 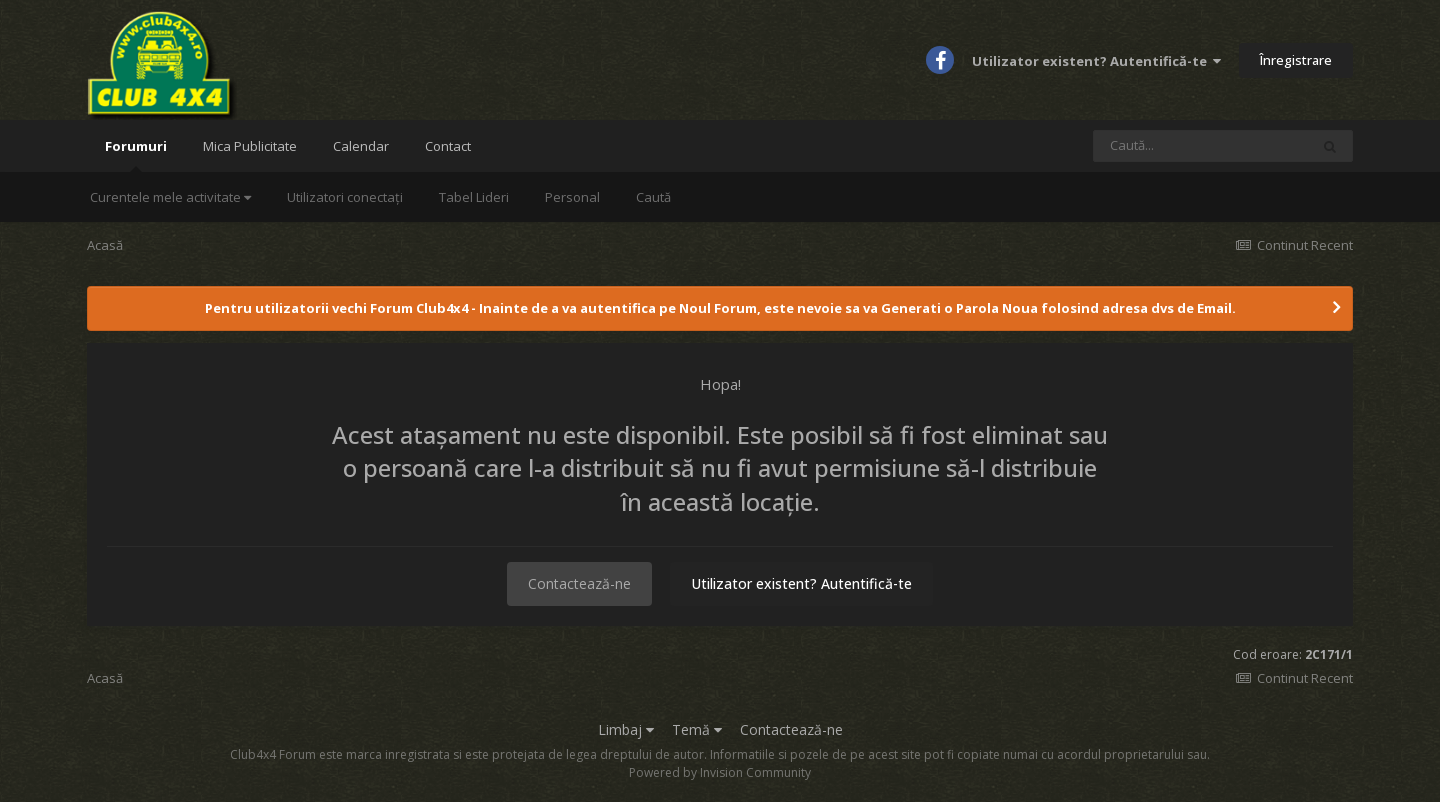 I want to click on Utilizatori conectați, so click(x=345, y=197).